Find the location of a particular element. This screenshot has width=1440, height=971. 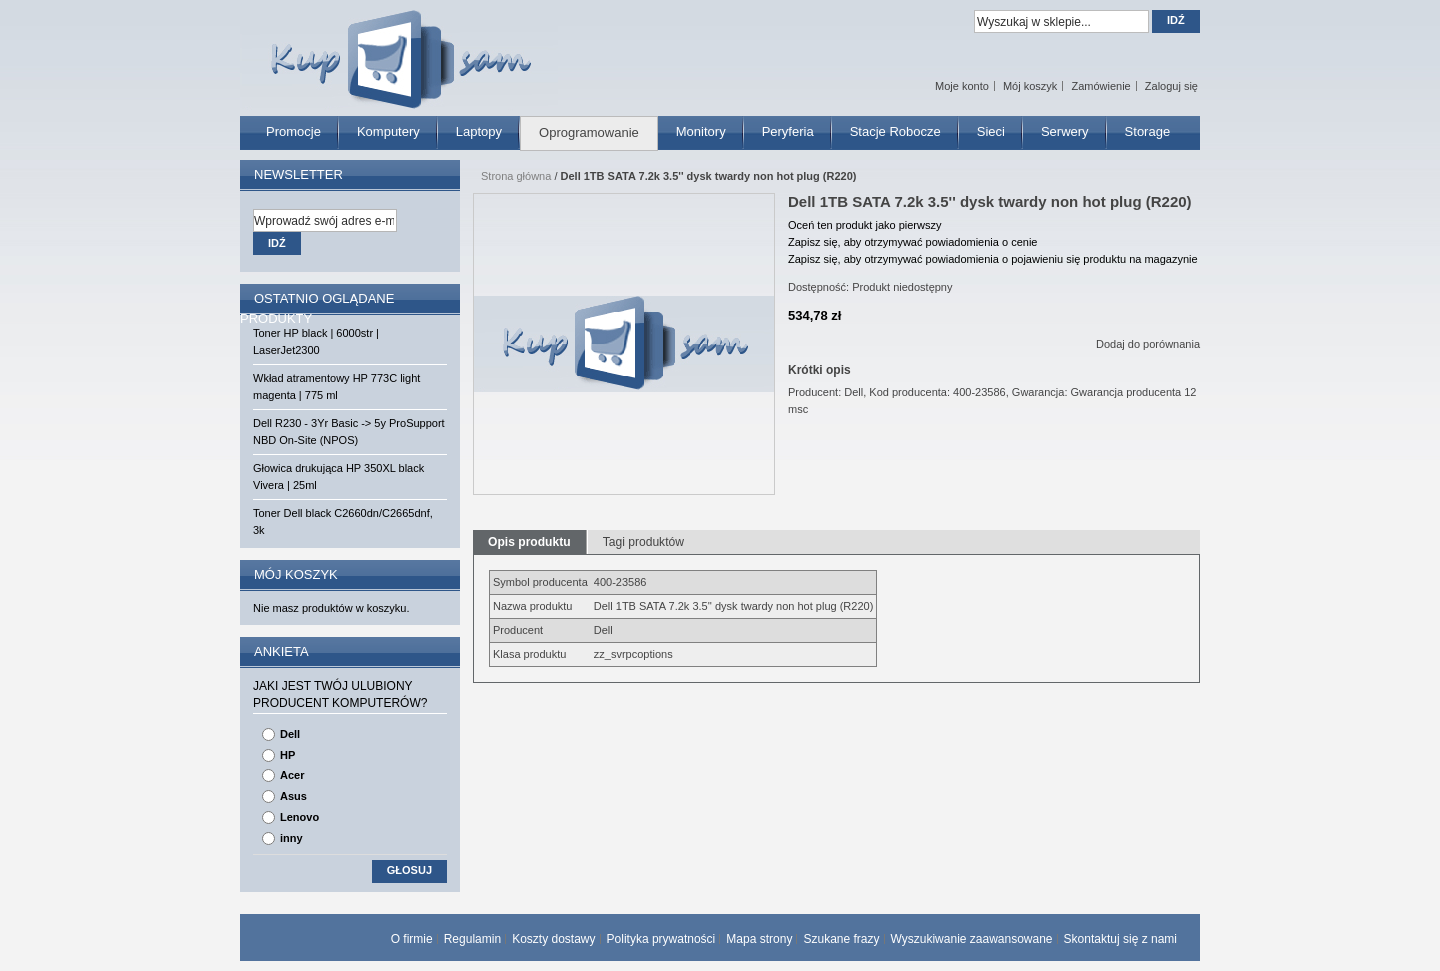

Moje konto is located at coordinates (962, 86).